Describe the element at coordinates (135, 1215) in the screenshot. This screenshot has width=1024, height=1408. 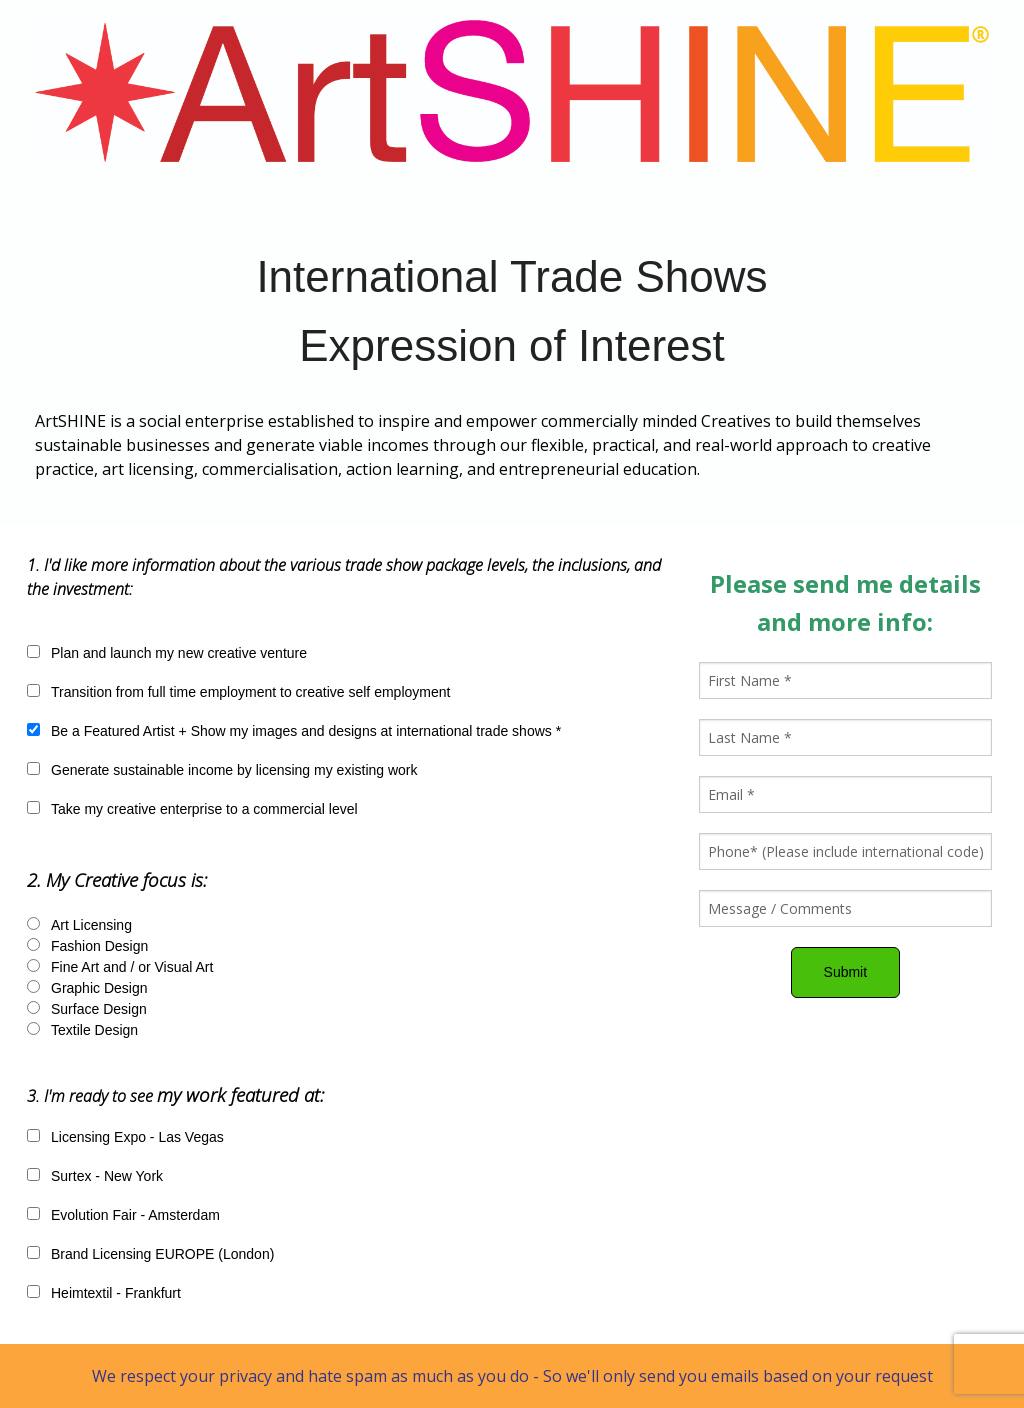
I see `Evolution Fair - Amsterdam` at that location.